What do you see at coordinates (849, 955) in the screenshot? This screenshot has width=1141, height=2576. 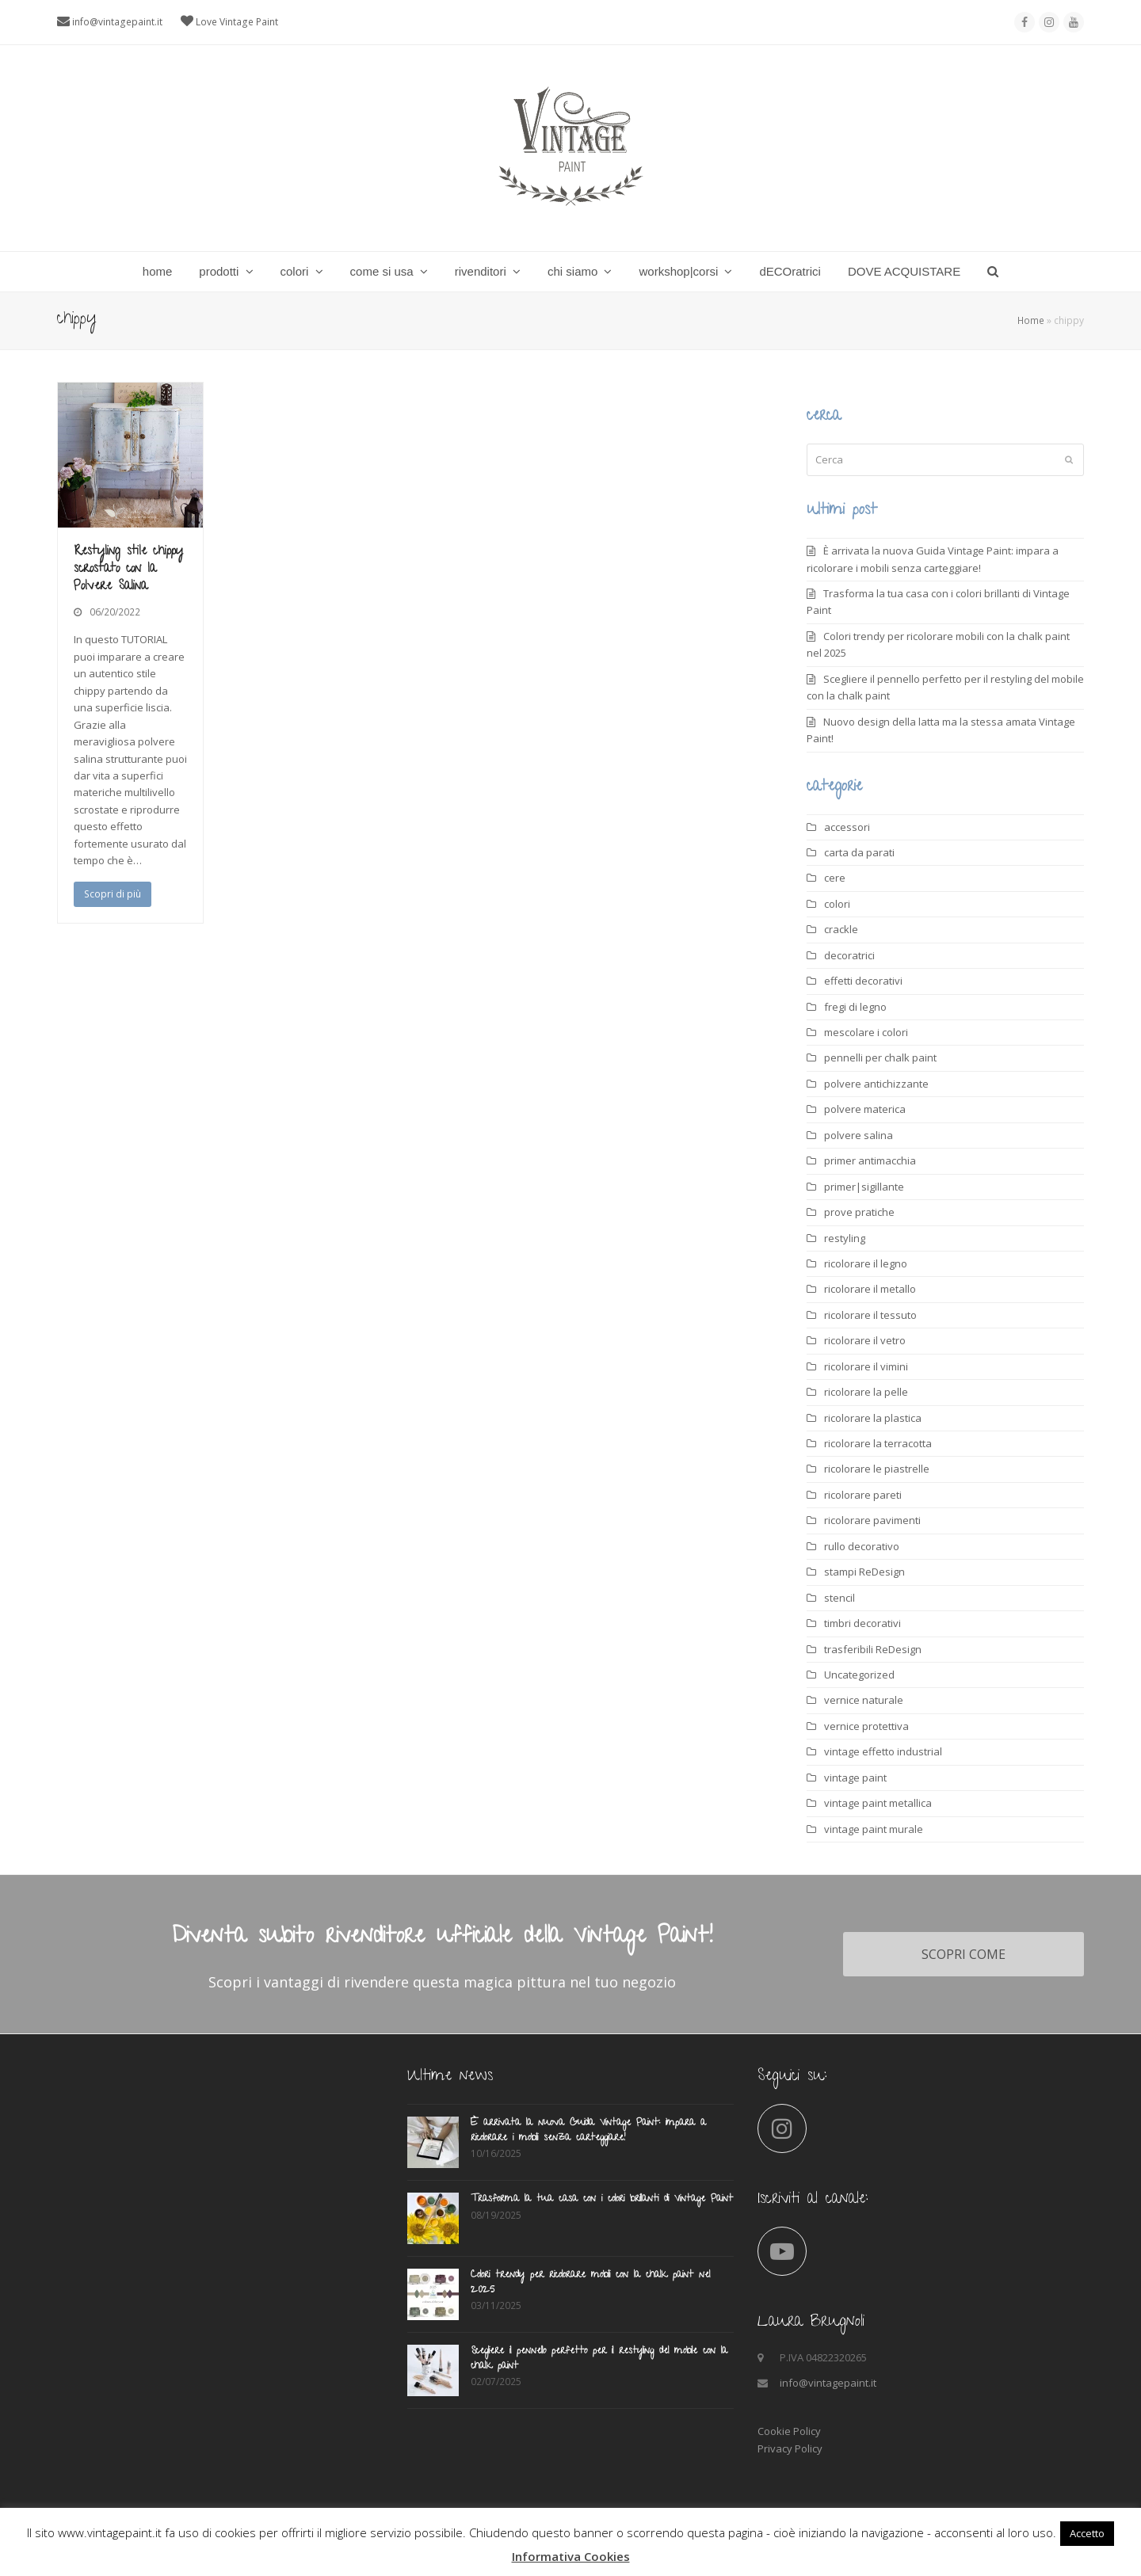 I see `decoratrici` at bounding box center [849, 955].